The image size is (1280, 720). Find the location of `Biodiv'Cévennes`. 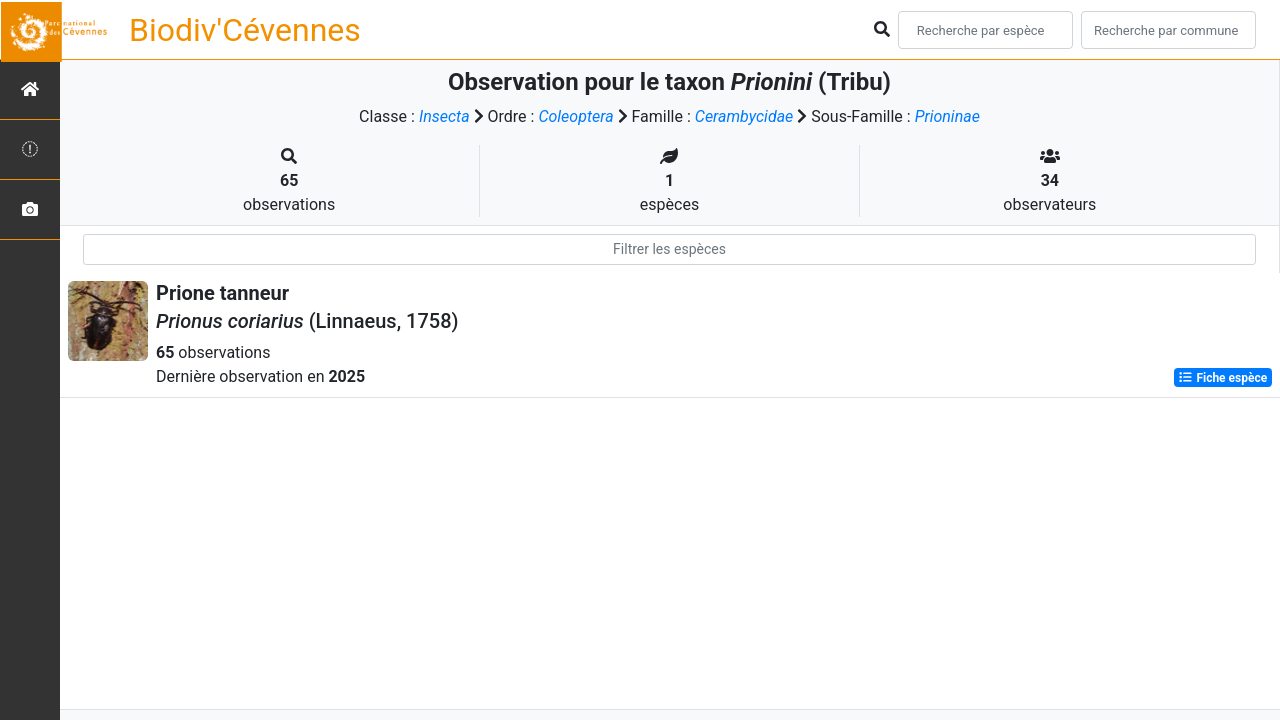

Biodiv'Cévennes is located at coordinates (245, 30).